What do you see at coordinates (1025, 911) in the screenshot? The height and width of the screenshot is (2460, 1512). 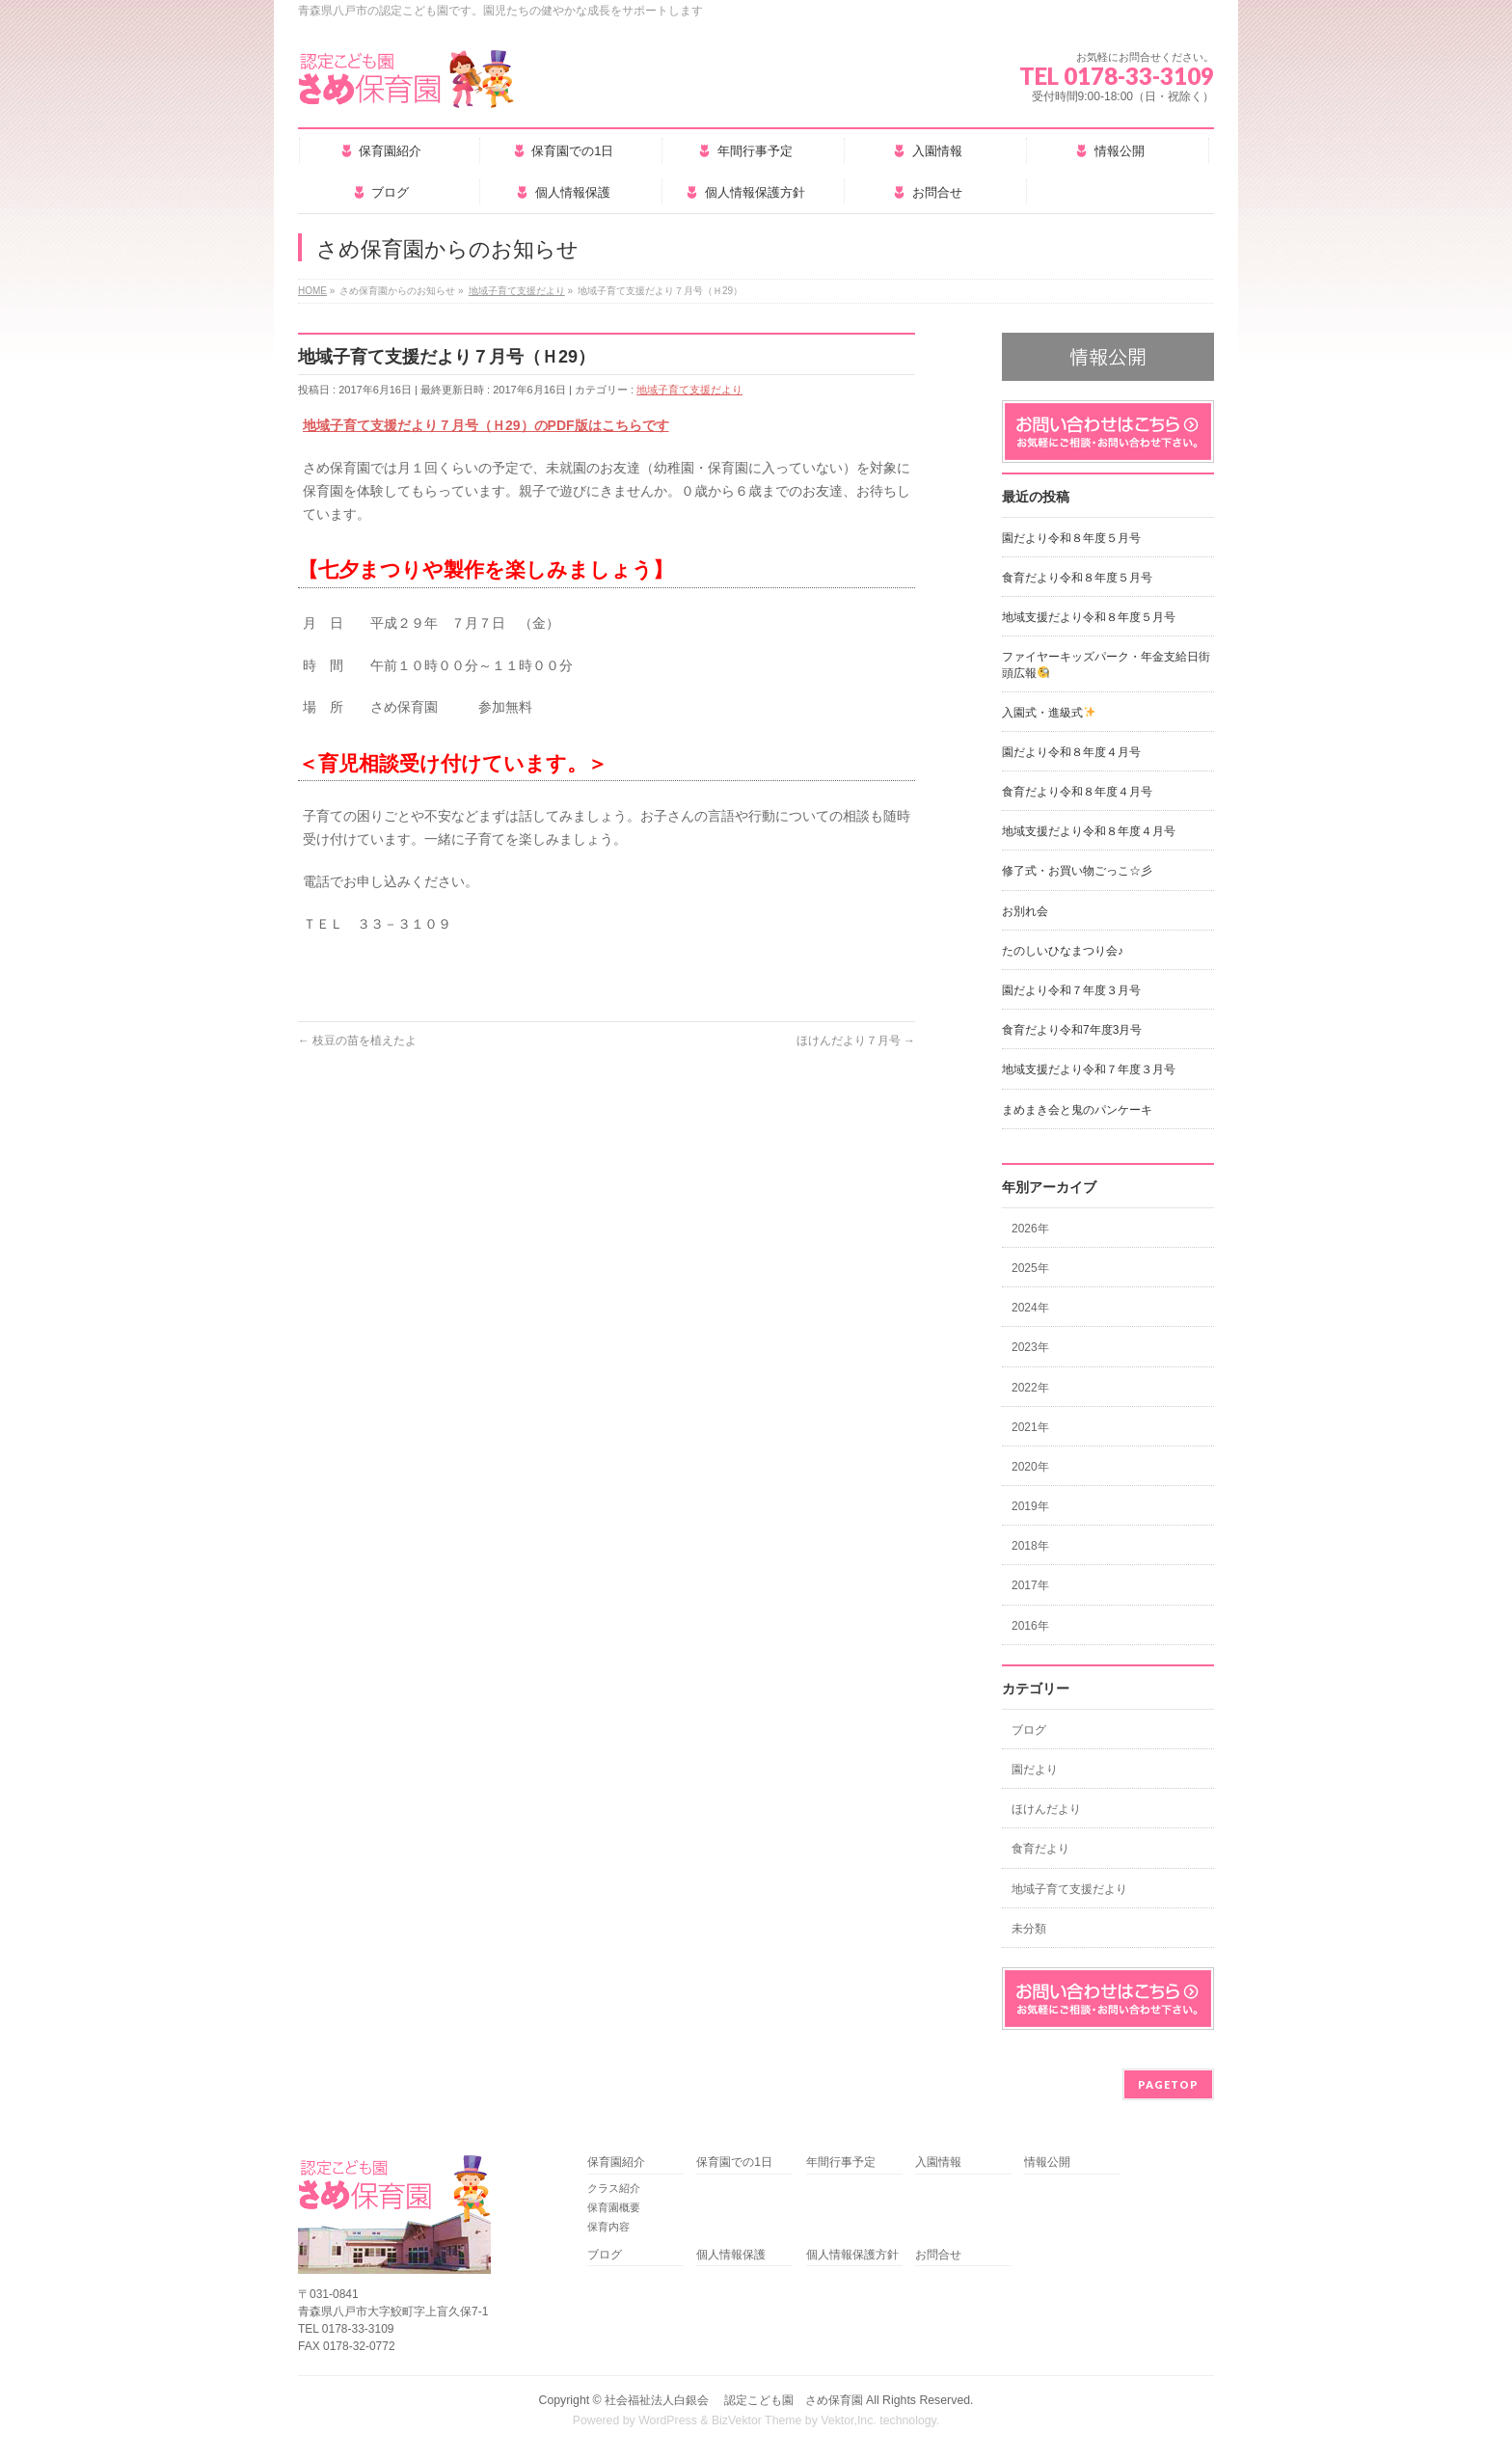 I see `お別れ会` at bounding box center [1025, 911].